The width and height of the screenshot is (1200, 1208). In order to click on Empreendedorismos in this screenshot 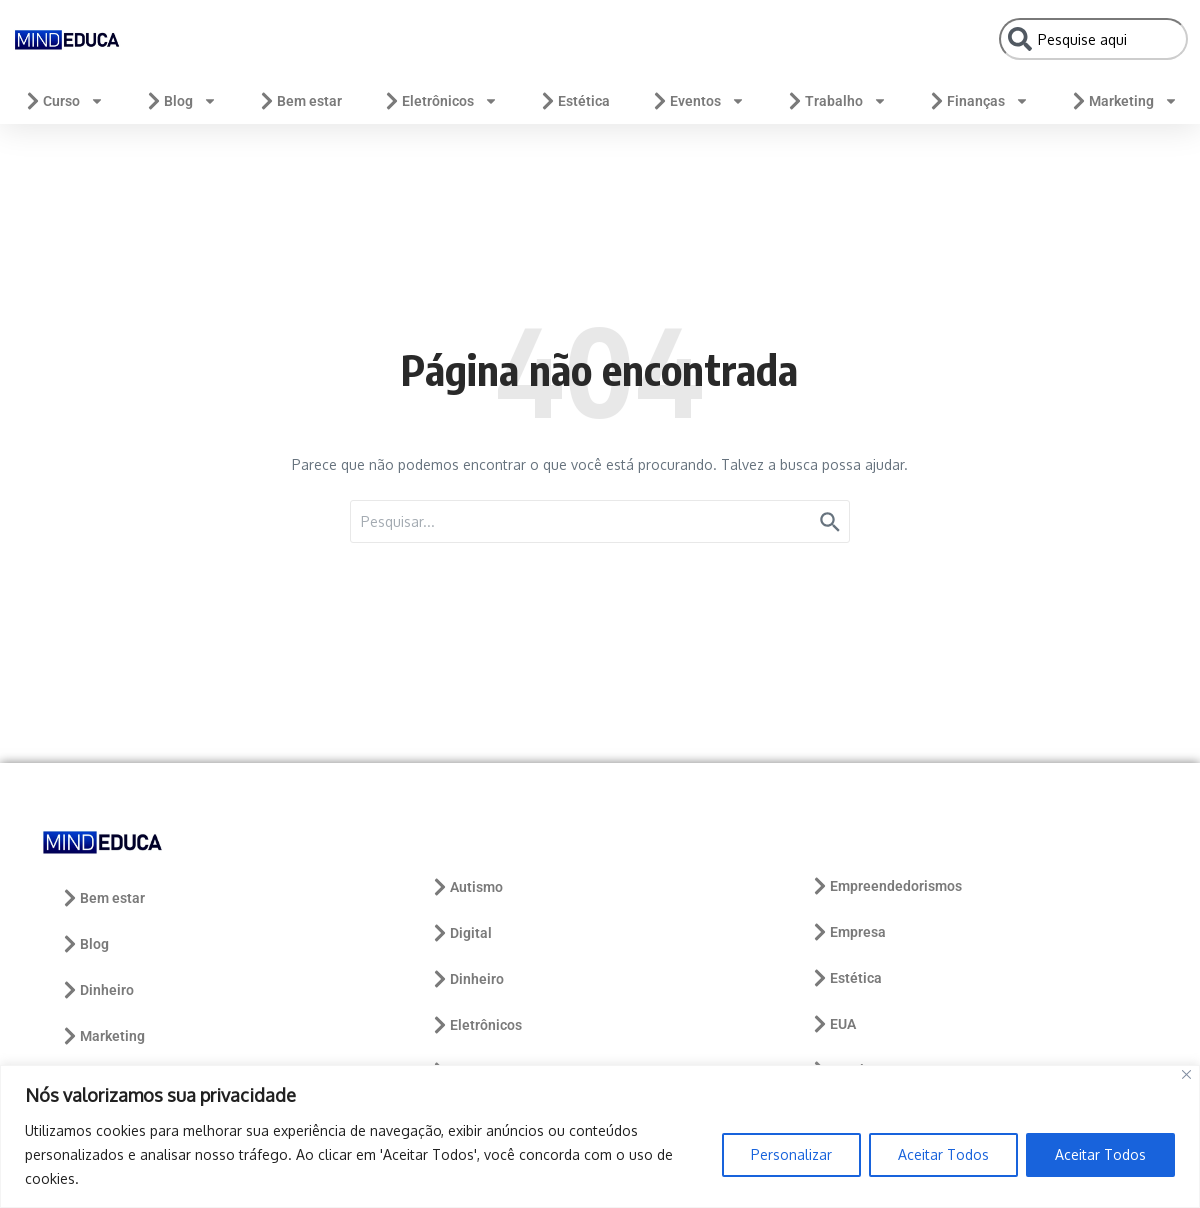, I will do `click(886, 886)`.